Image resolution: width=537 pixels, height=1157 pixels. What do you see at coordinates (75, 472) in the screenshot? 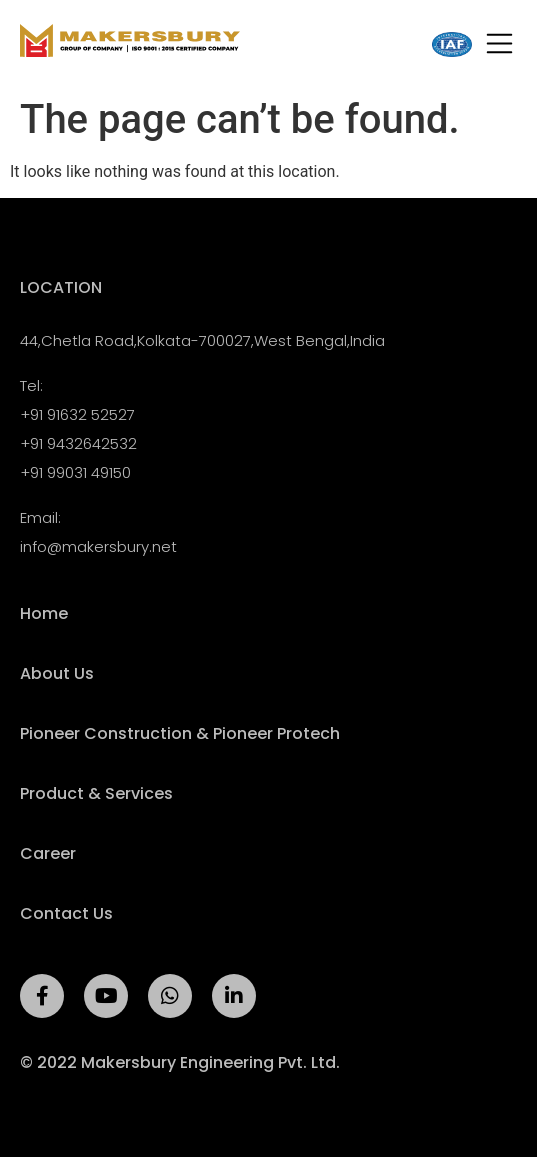
I see `+91 99031 49150` at bounding box center [75, 472].